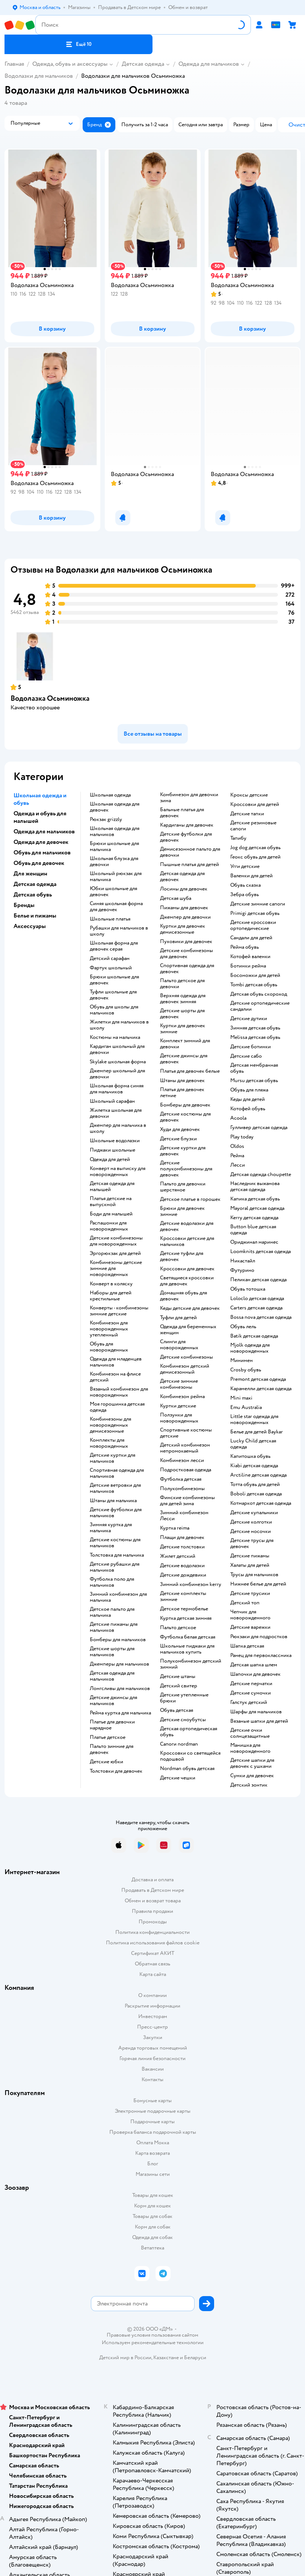 Image resolution: width=305 pixels, height=2576 pixels. Describe the element at coordinates (190, 1584) in the screenshot. I see `Зимний комбинезон kerry` at that location.